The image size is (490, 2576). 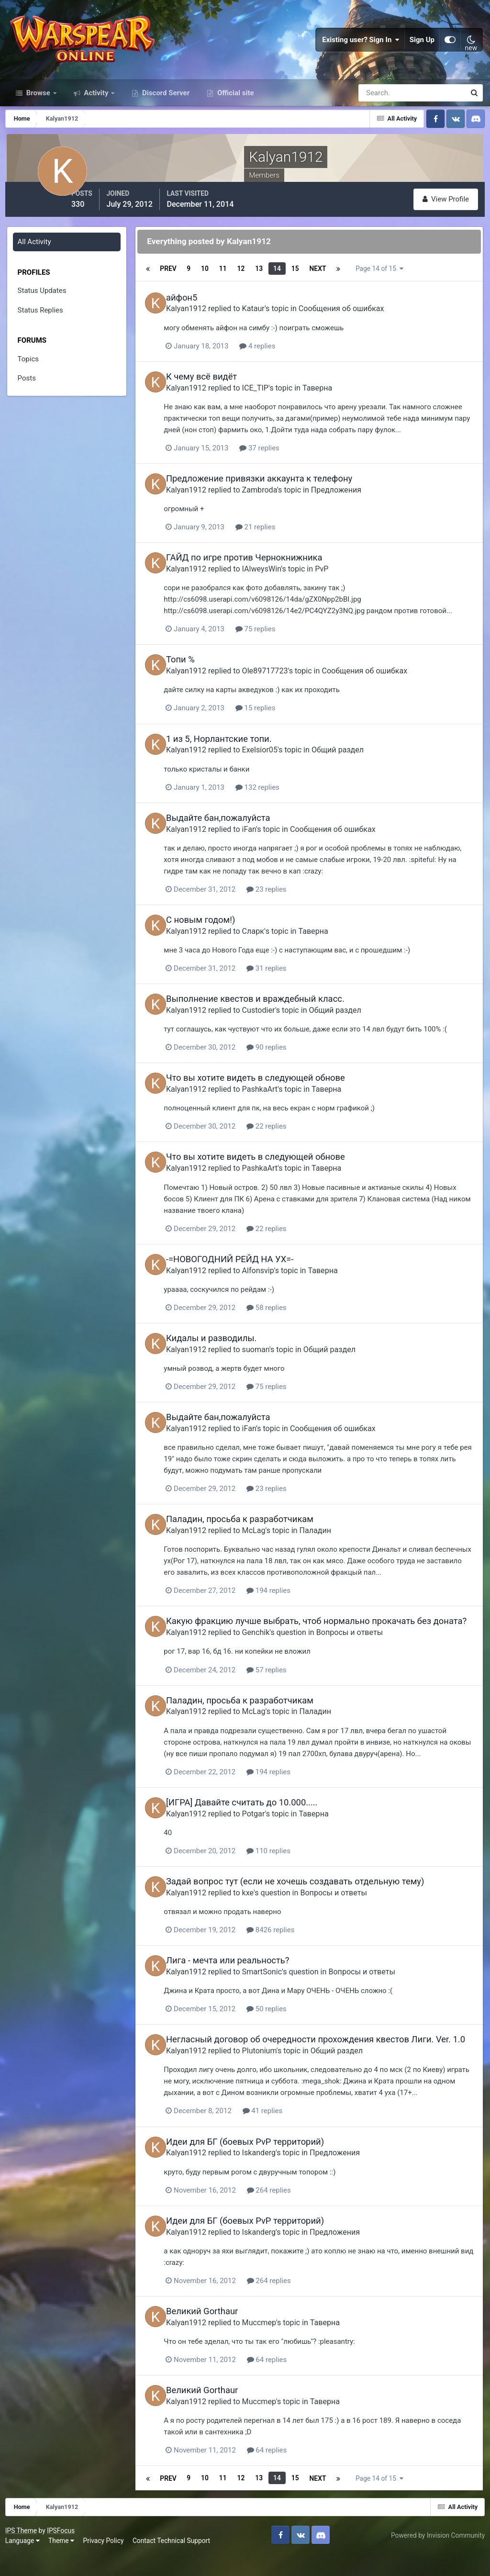 What do you see at coordinates (334, 399) in the screenshot?
I see `Таверна` at bounding box center [334, 399].